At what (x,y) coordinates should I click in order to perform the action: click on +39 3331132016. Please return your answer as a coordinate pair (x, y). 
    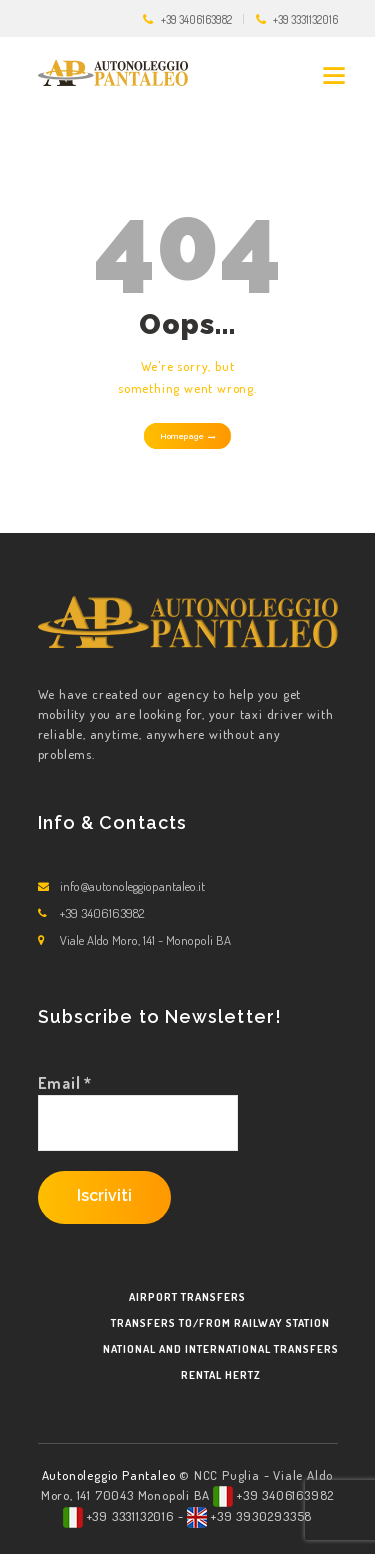
    Looking at the image, I should click on (305, 19).